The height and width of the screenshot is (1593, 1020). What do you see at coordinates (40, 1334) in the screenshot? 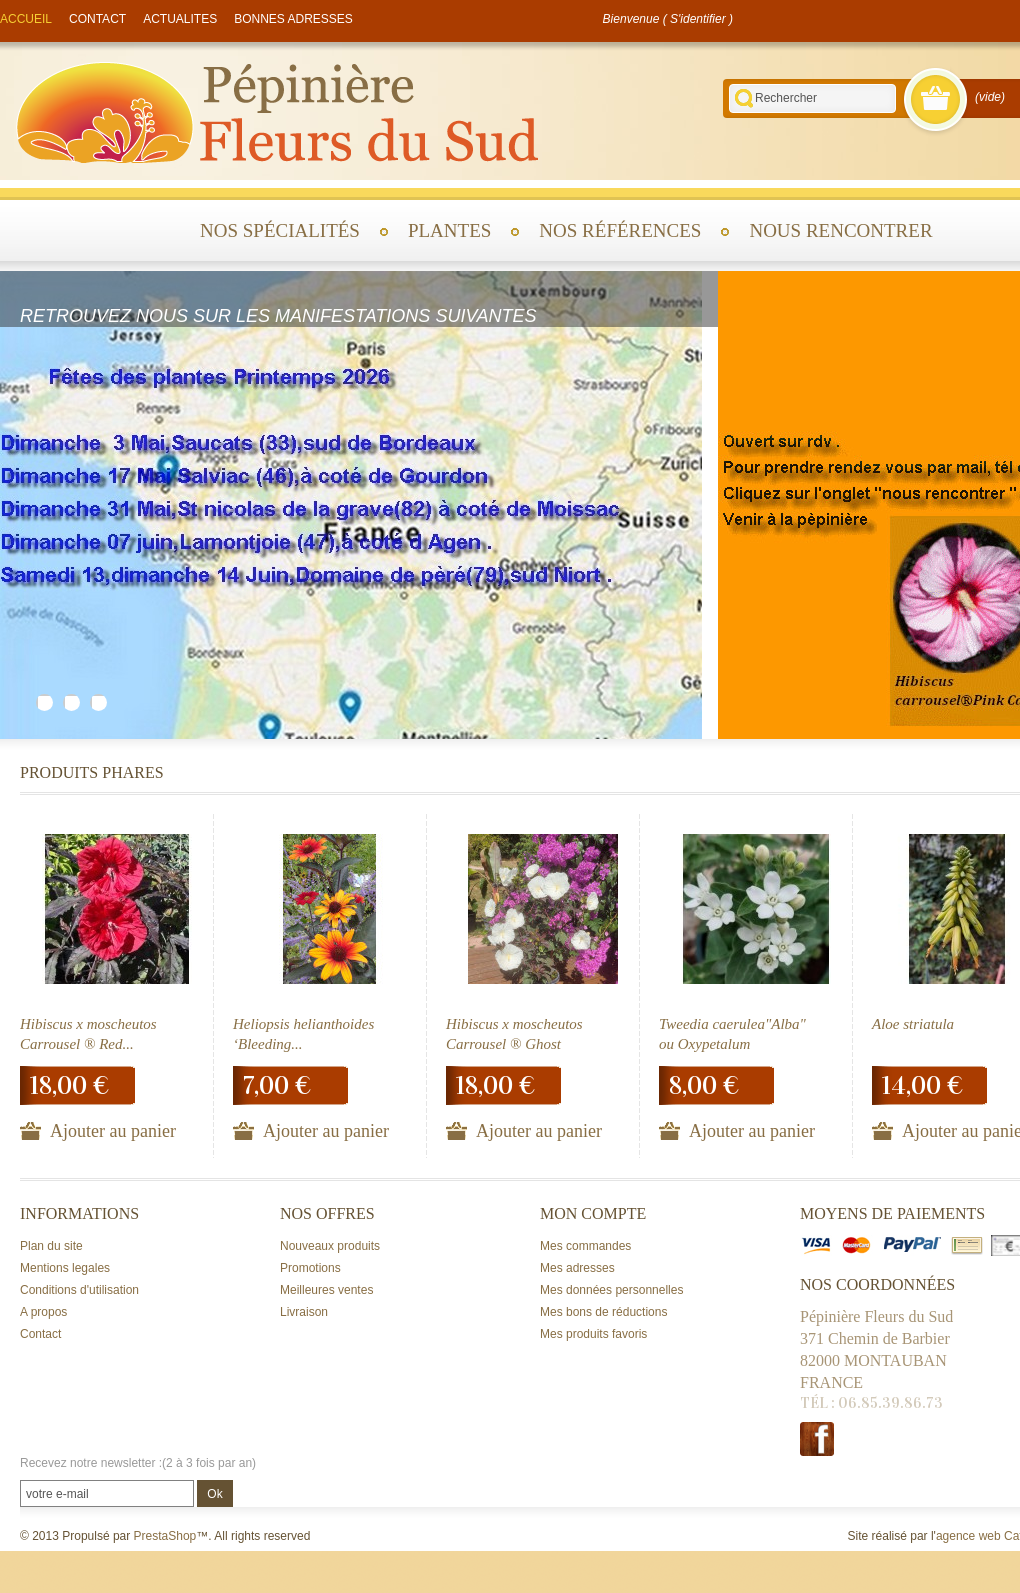
I see `Contact` at bounding box center [40, 1334].